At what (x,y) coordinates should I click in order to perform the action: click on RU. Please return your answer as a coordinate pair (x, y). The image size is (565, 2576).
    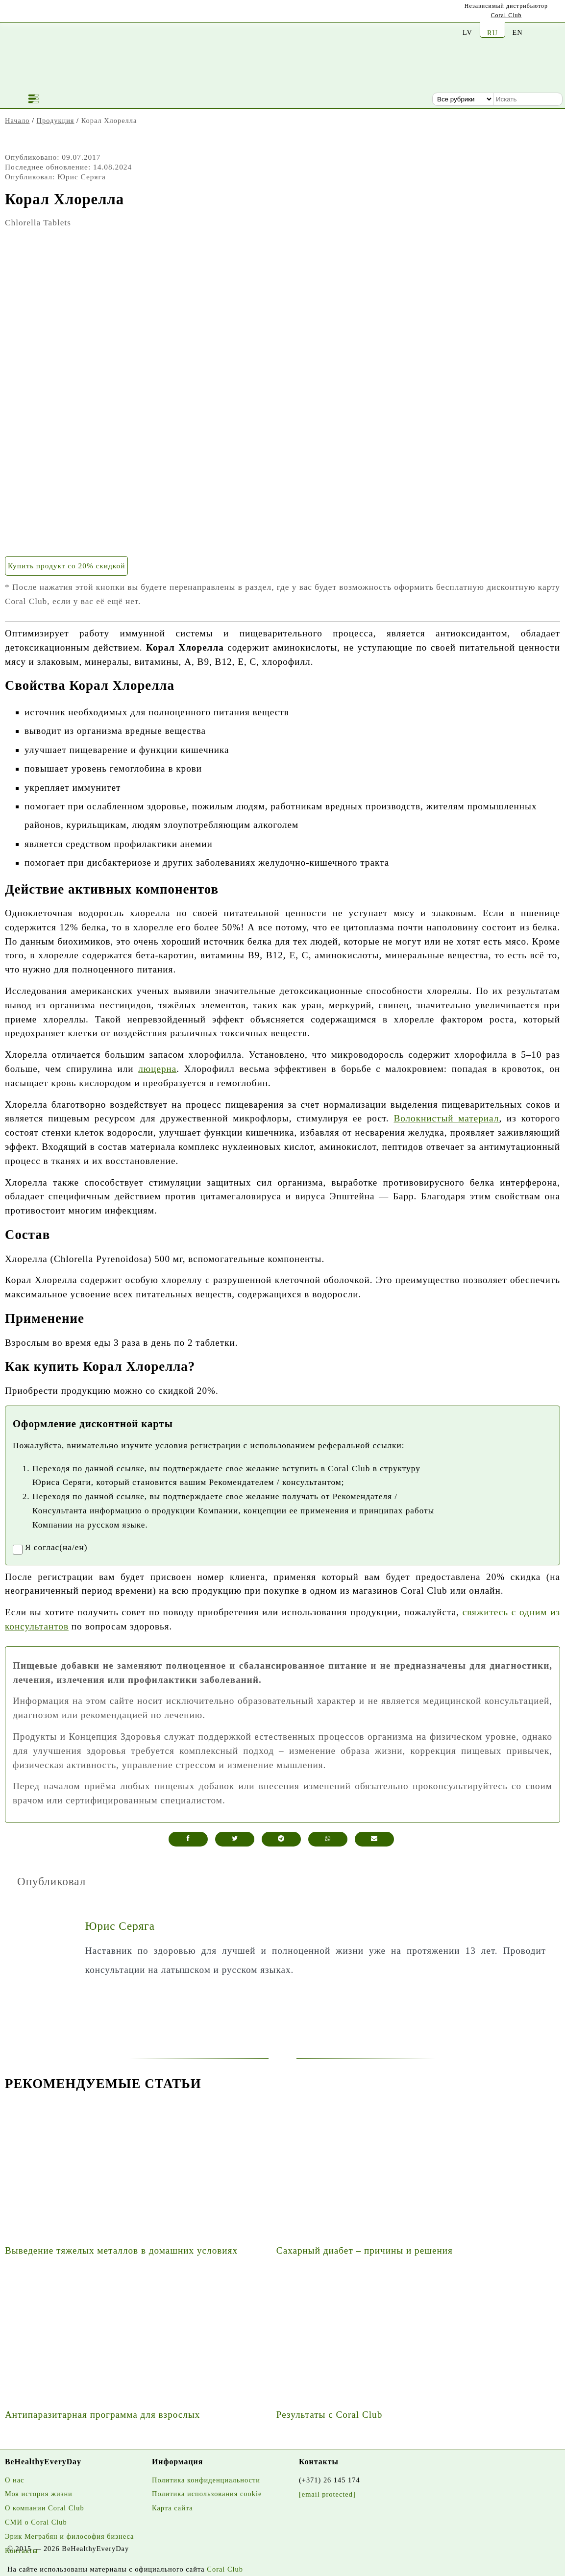
    Looking at the image, I should click on (492, 33).